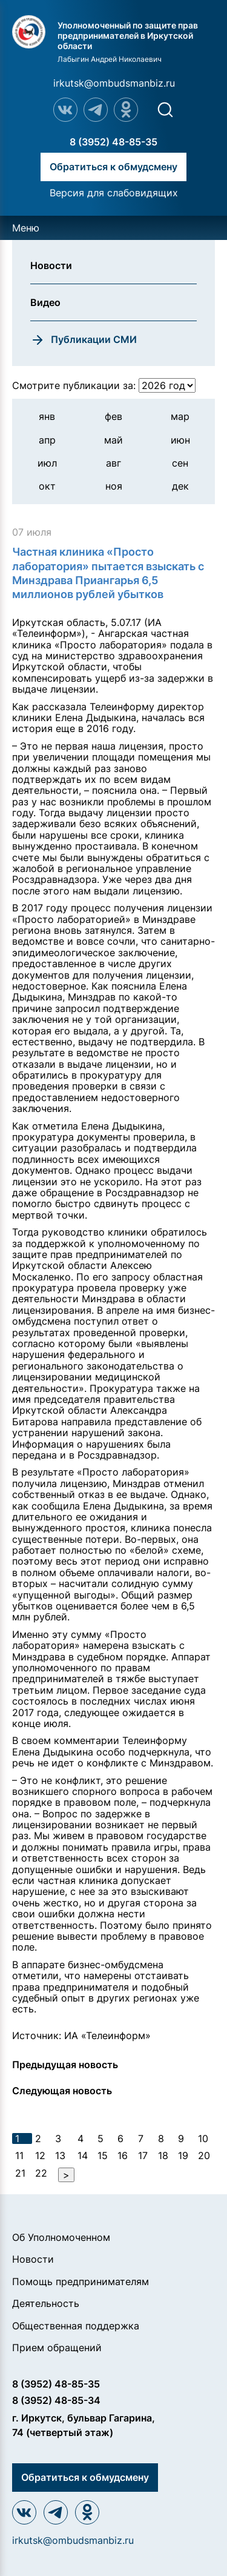 The height and width of the screenshot is (2576, 227). Describe the element at coordinates (60, 2155) in the screenshot. I see `13` at that location.